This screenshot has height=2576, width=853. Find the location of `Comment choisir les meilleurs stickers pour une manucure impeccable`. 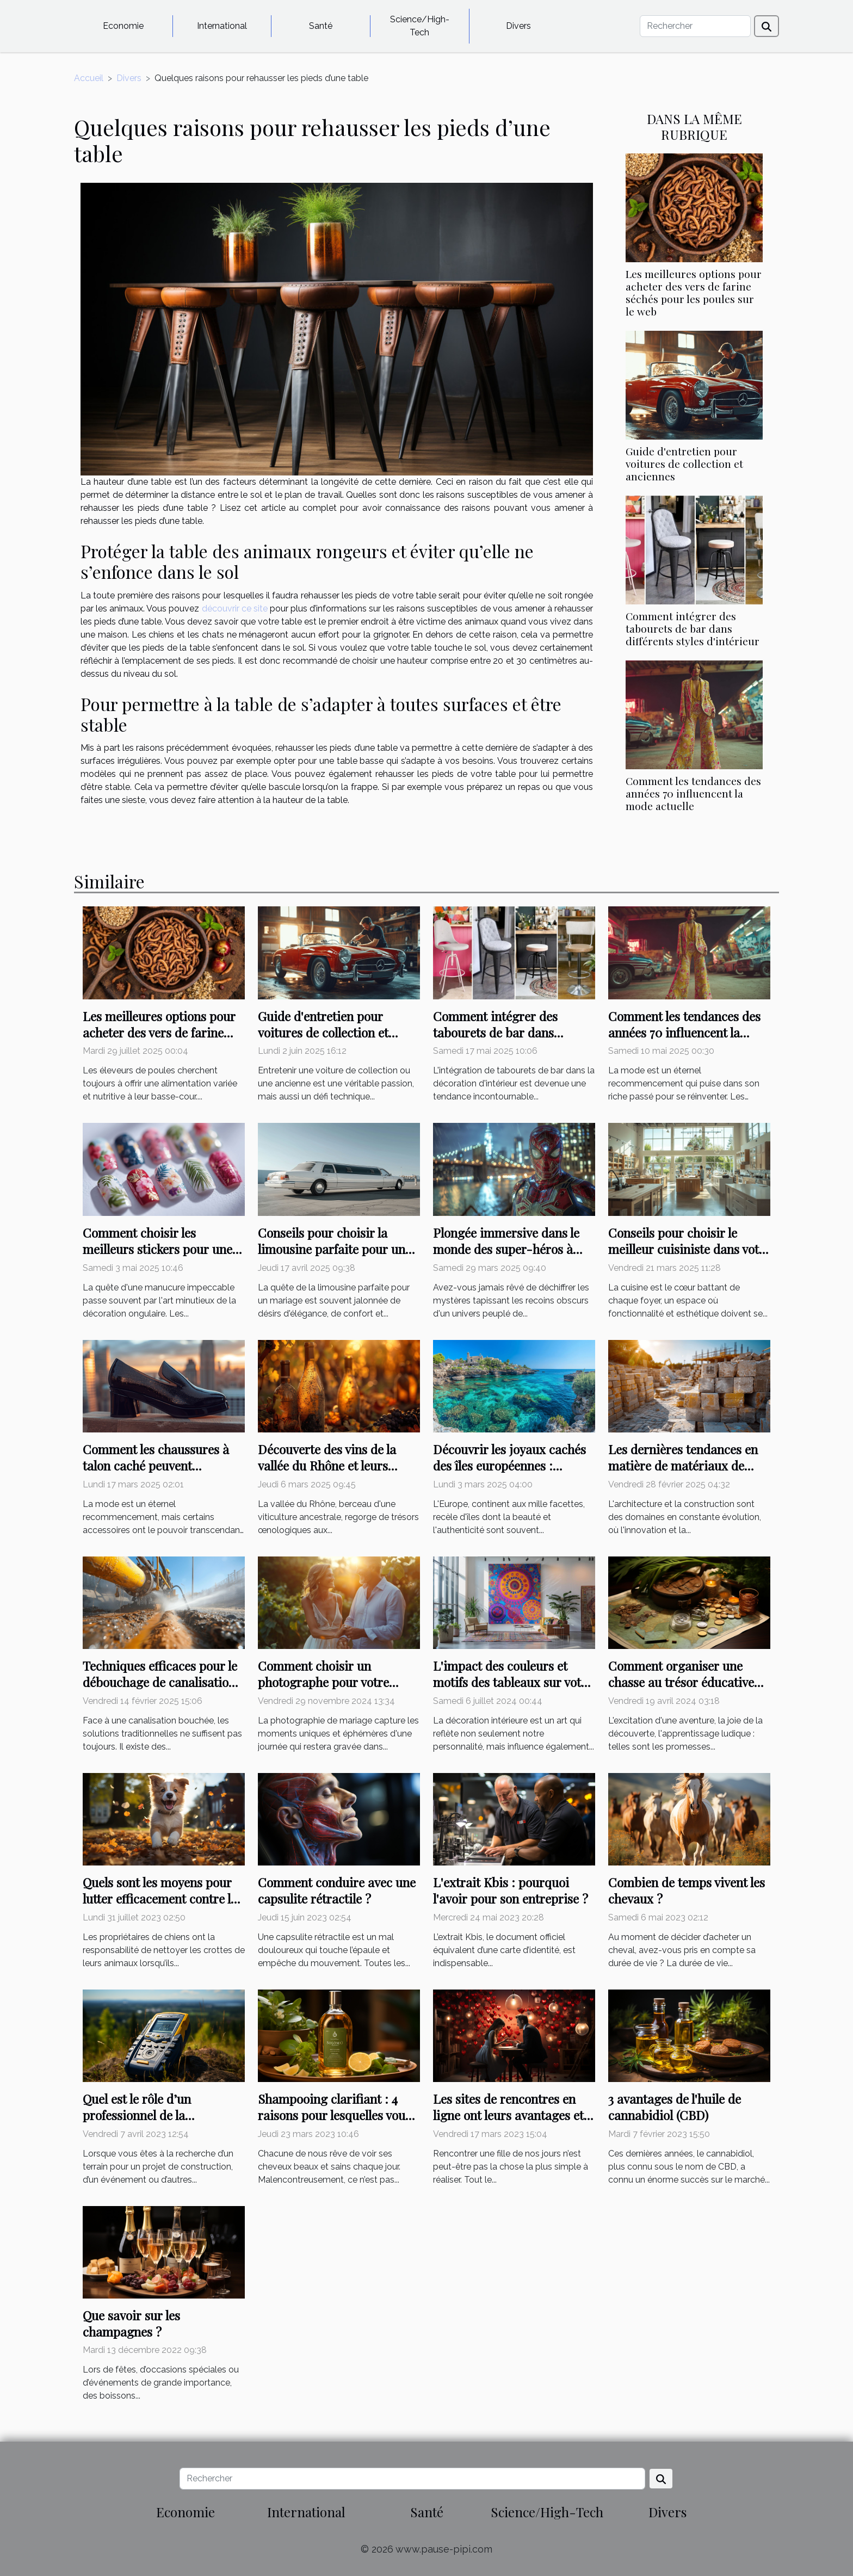

Comment choisir les meilleurs stickers pour une manucure impeccable is located at coordinates (157, 1249).